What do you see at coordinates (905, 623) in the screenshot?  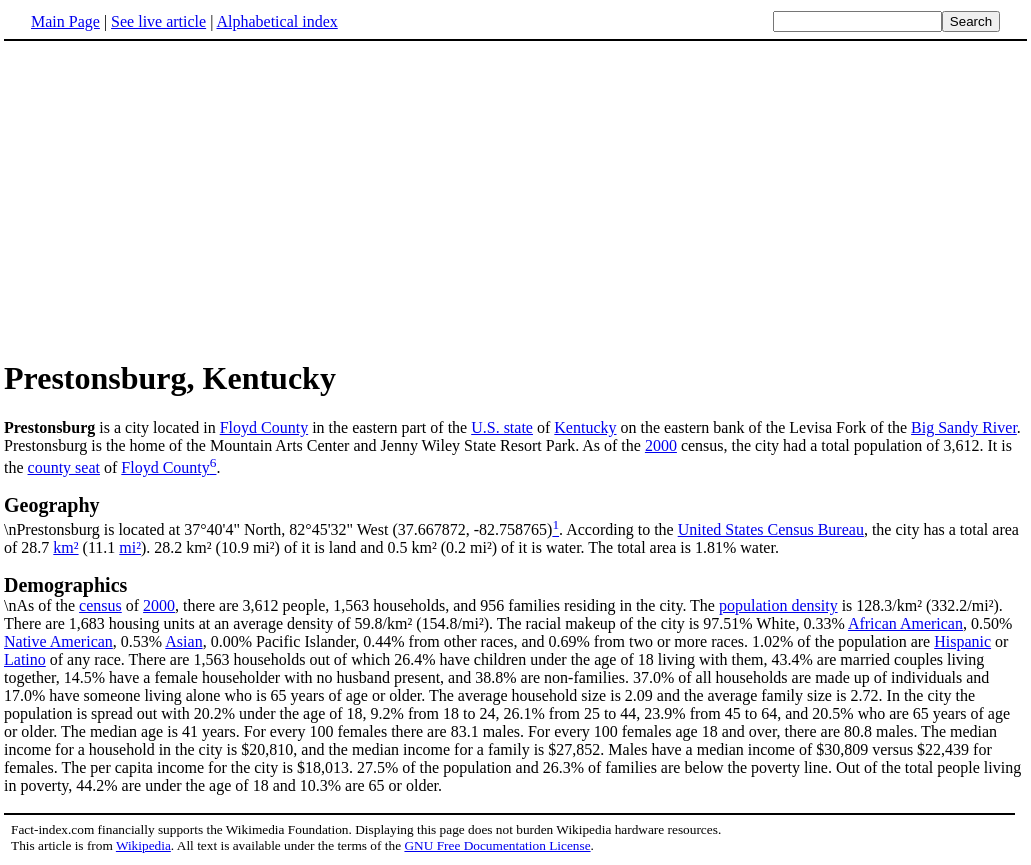 I see `African American` at bounding box center [905, 623].